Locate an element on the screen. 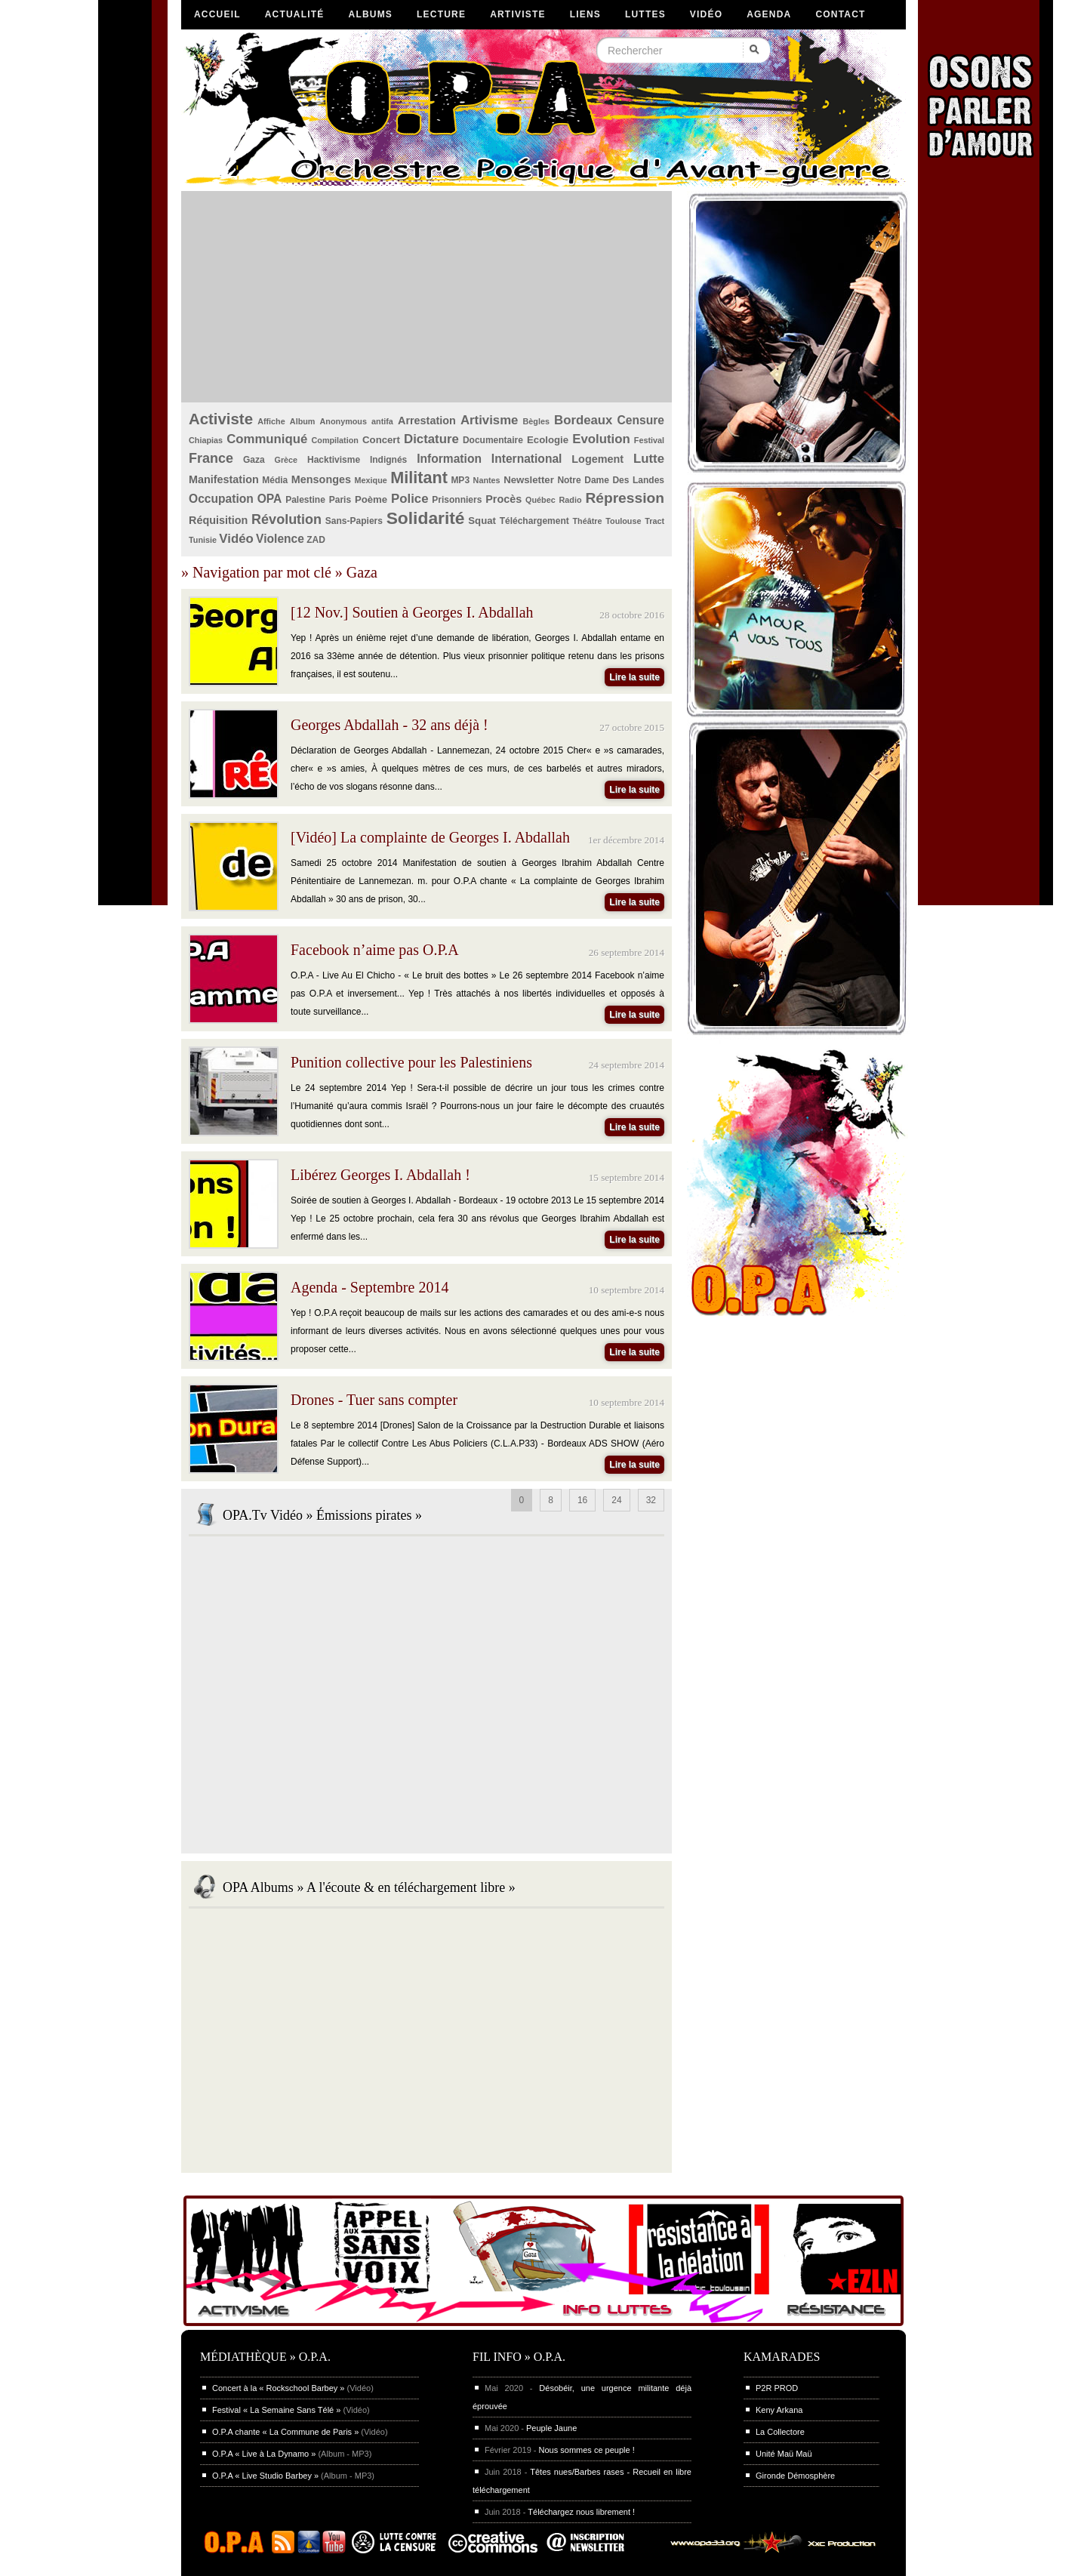 The height and width of the screenshot is (2576, 1087). Palestine is located at coordinates (305, 500).